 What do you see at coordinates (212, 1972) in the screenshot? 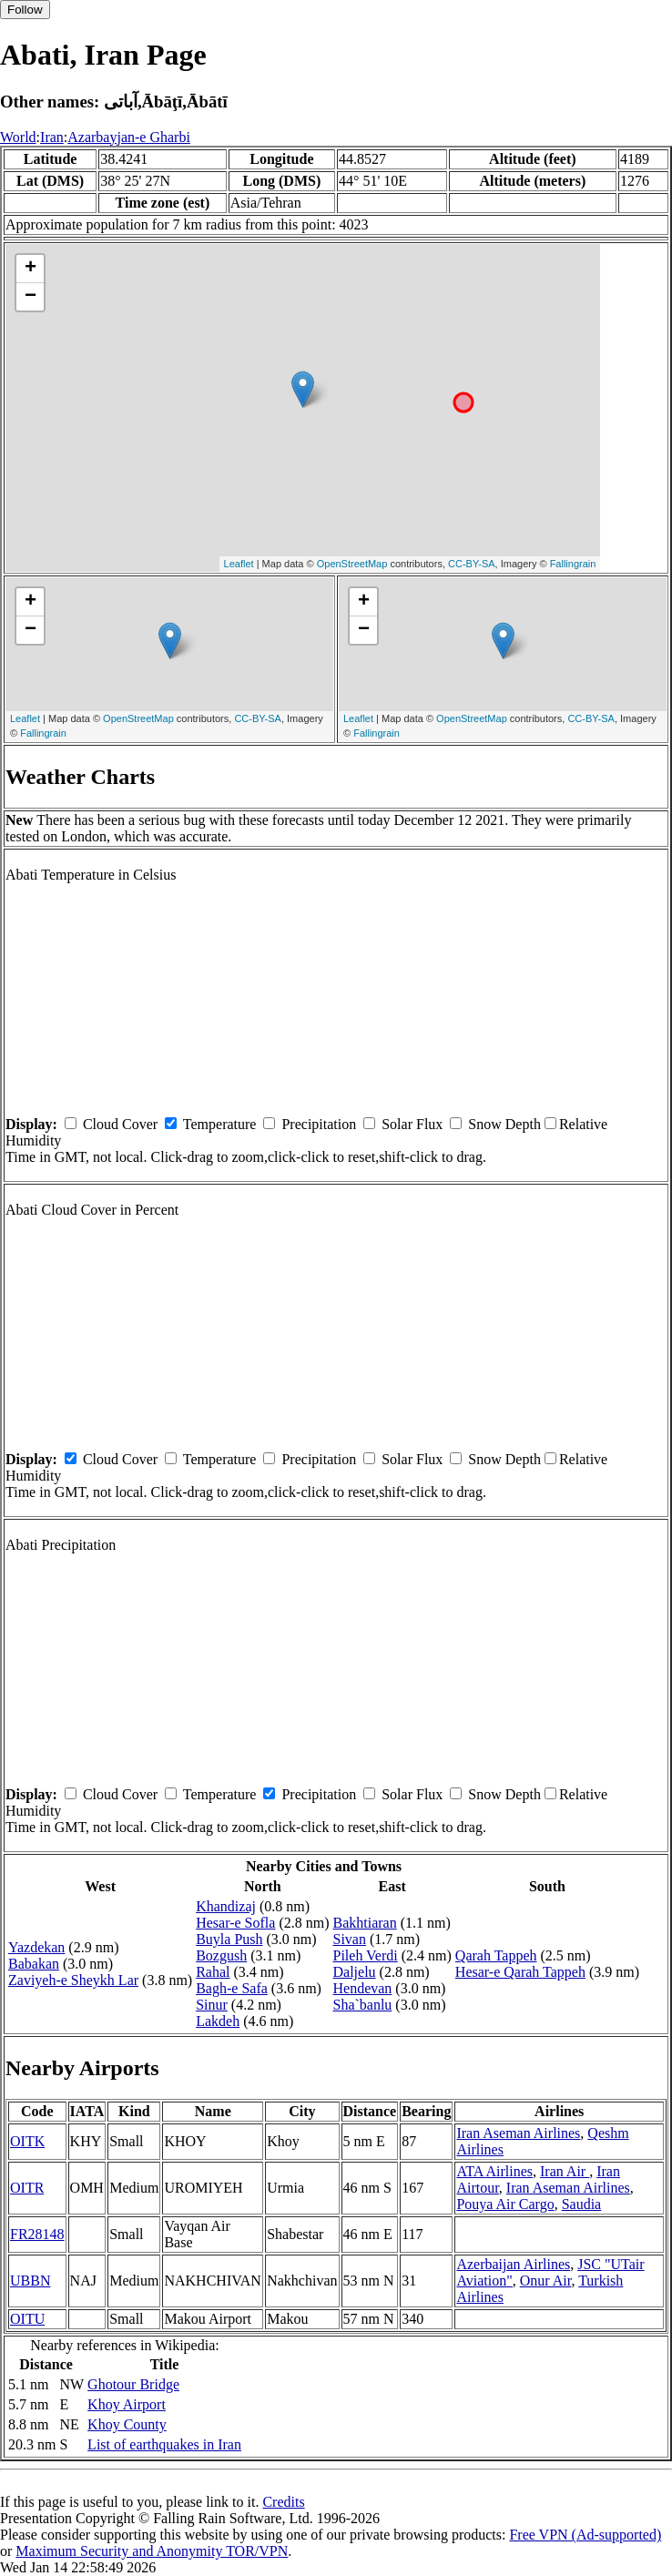
I see `Rahal` at bounding box center [212, 1972].